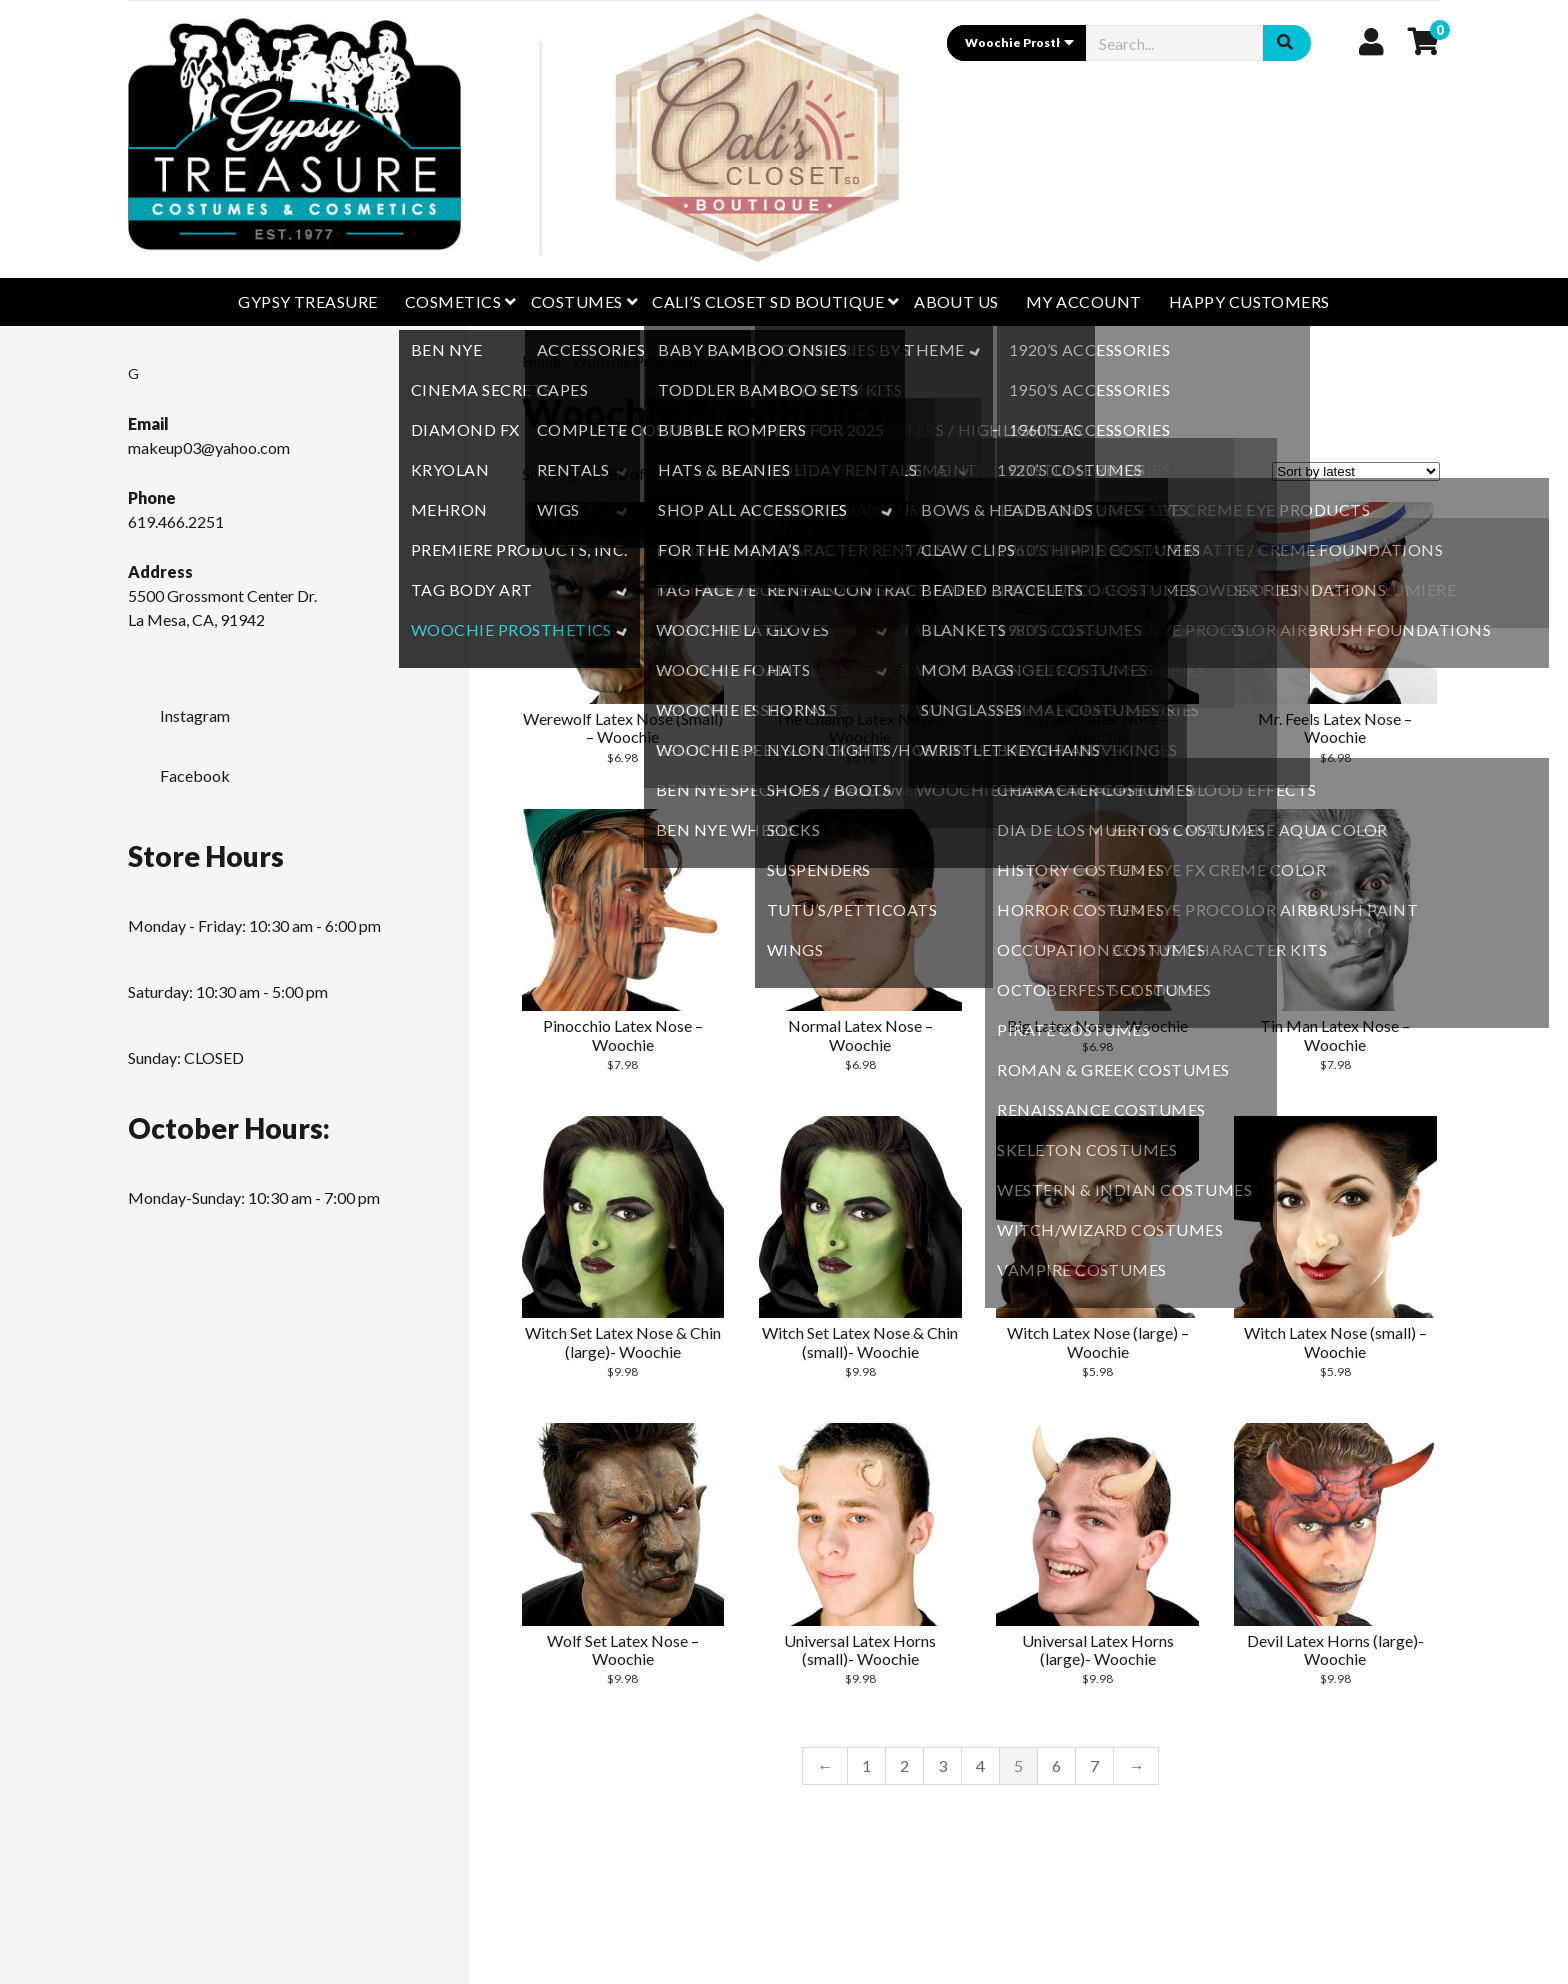  I want to click on Woochie Prosthetics, so click(641, 361).